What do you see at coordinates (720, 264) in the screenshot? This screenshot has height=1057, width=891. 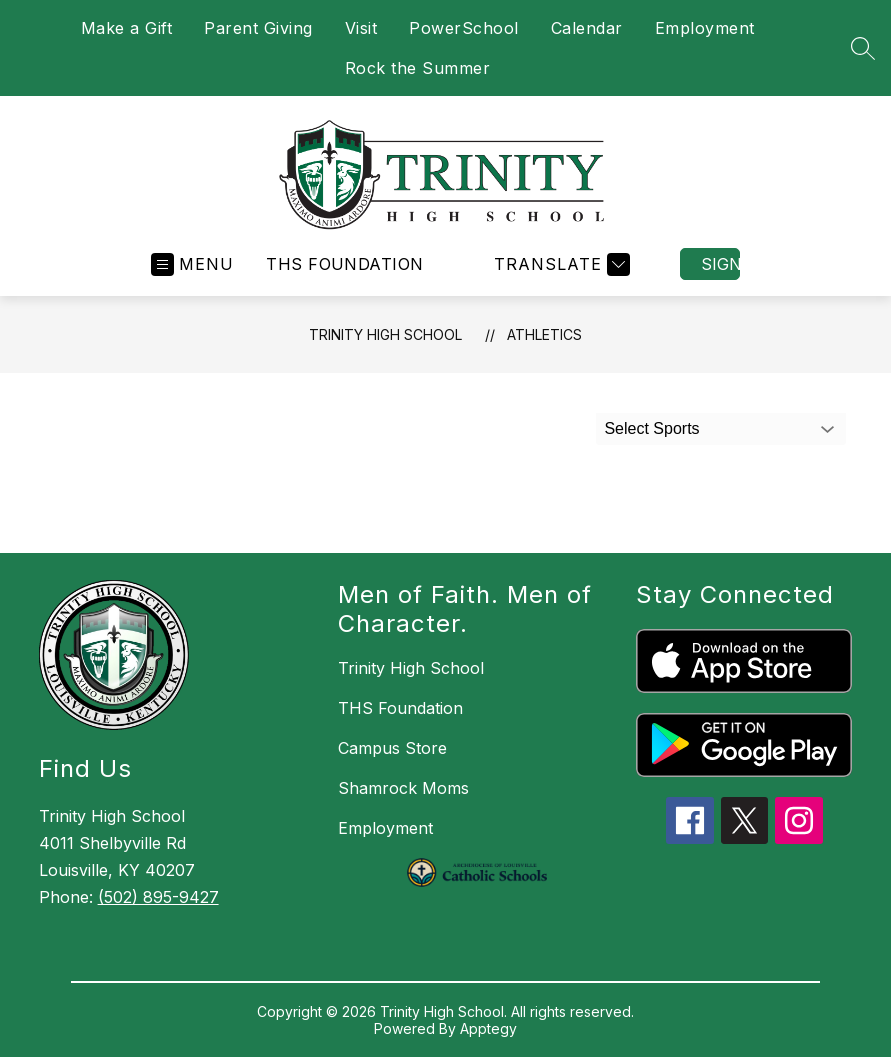 I see `Sign in` at bounding box center [720, 264].